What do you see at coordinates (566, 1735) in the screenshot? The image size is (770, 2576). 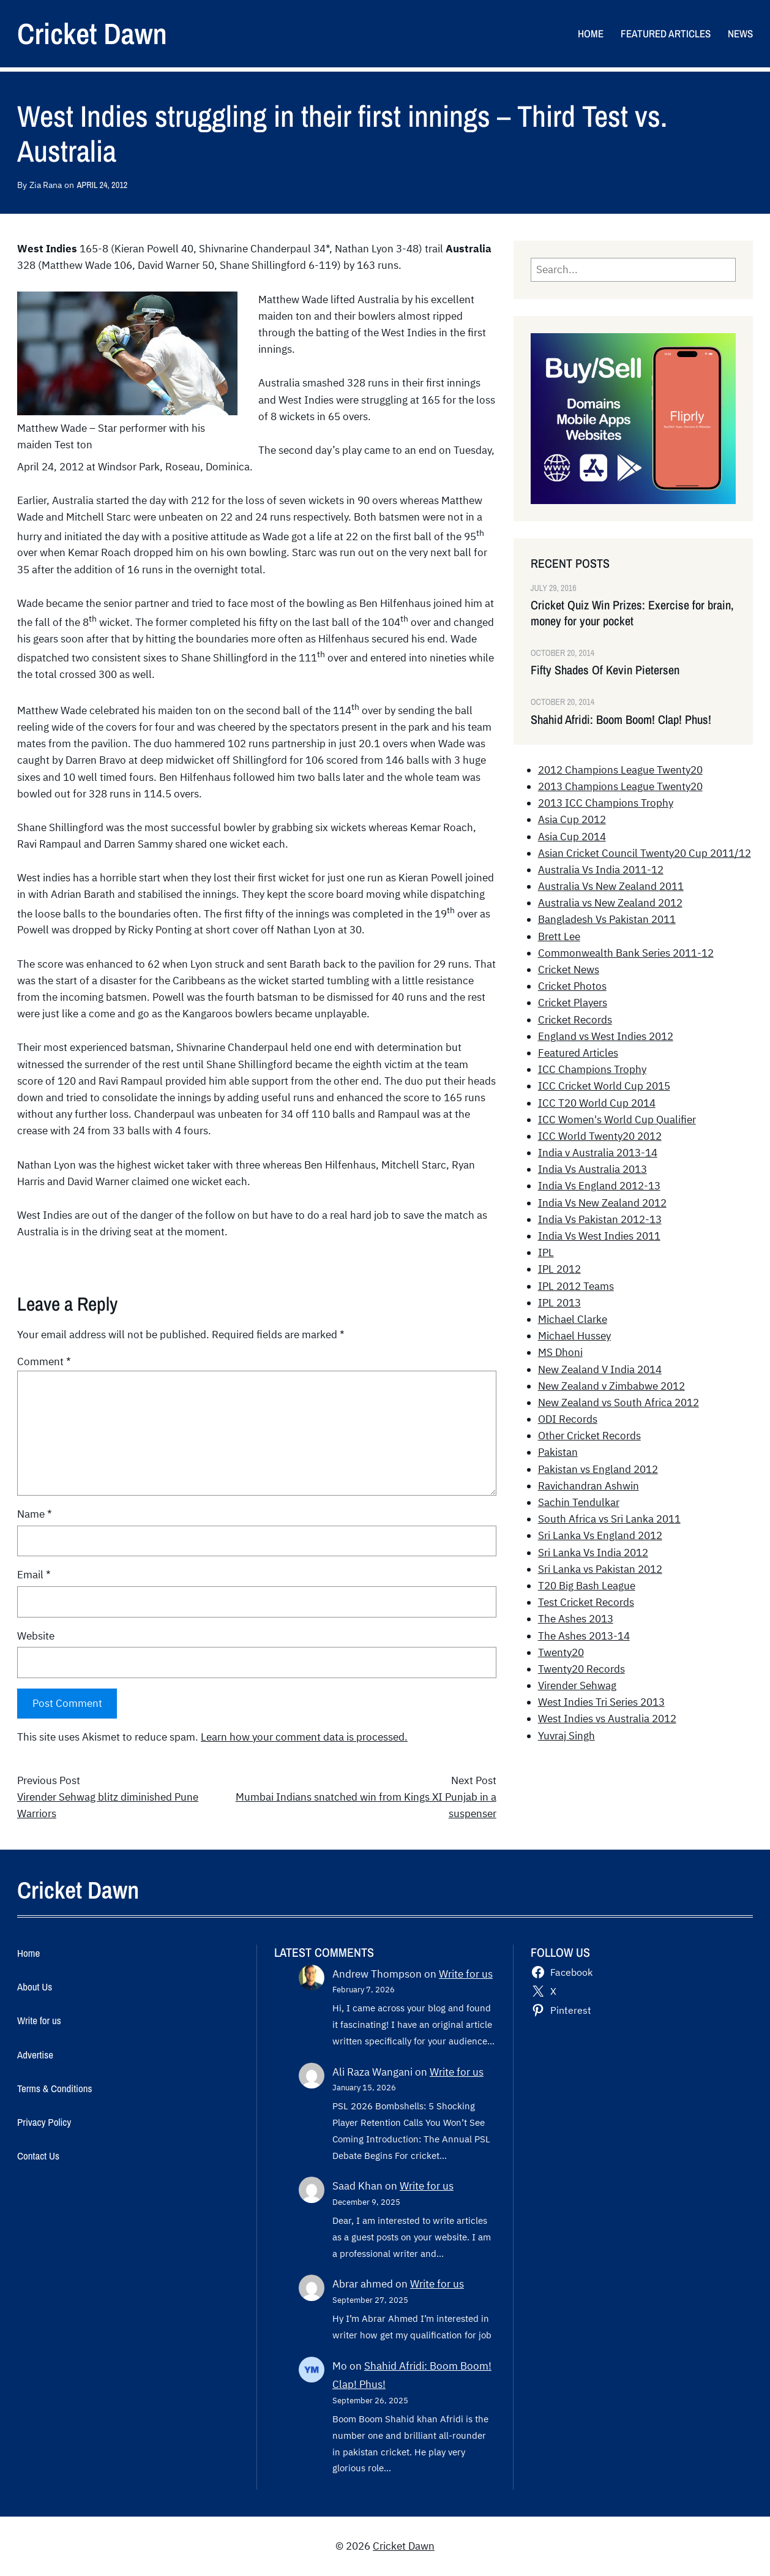 I see `Yuvraj Singh` at bounding box center [566, 1735].